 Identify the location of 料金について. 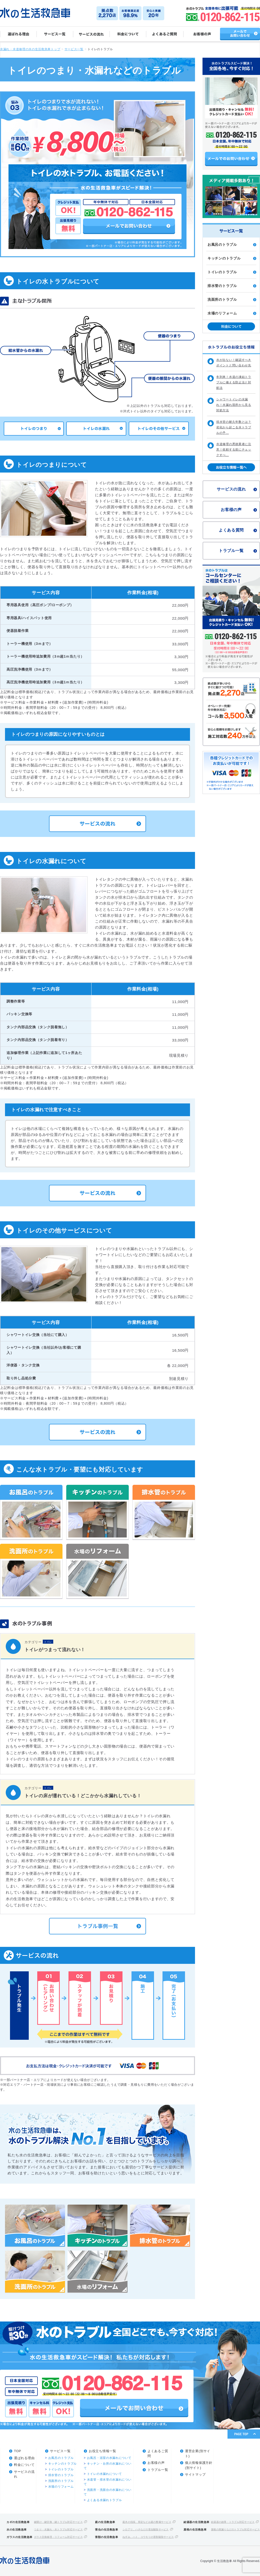
(24, 2465).